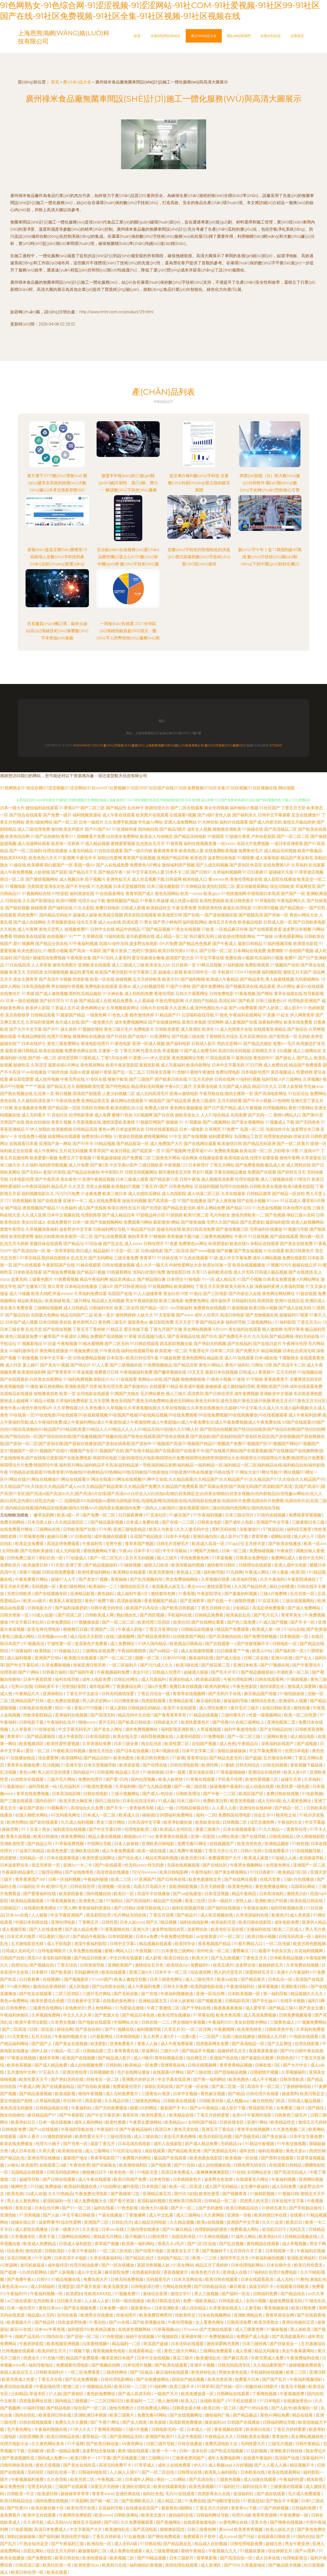  I want to click on 91国产小视频, so click(249, 1279).